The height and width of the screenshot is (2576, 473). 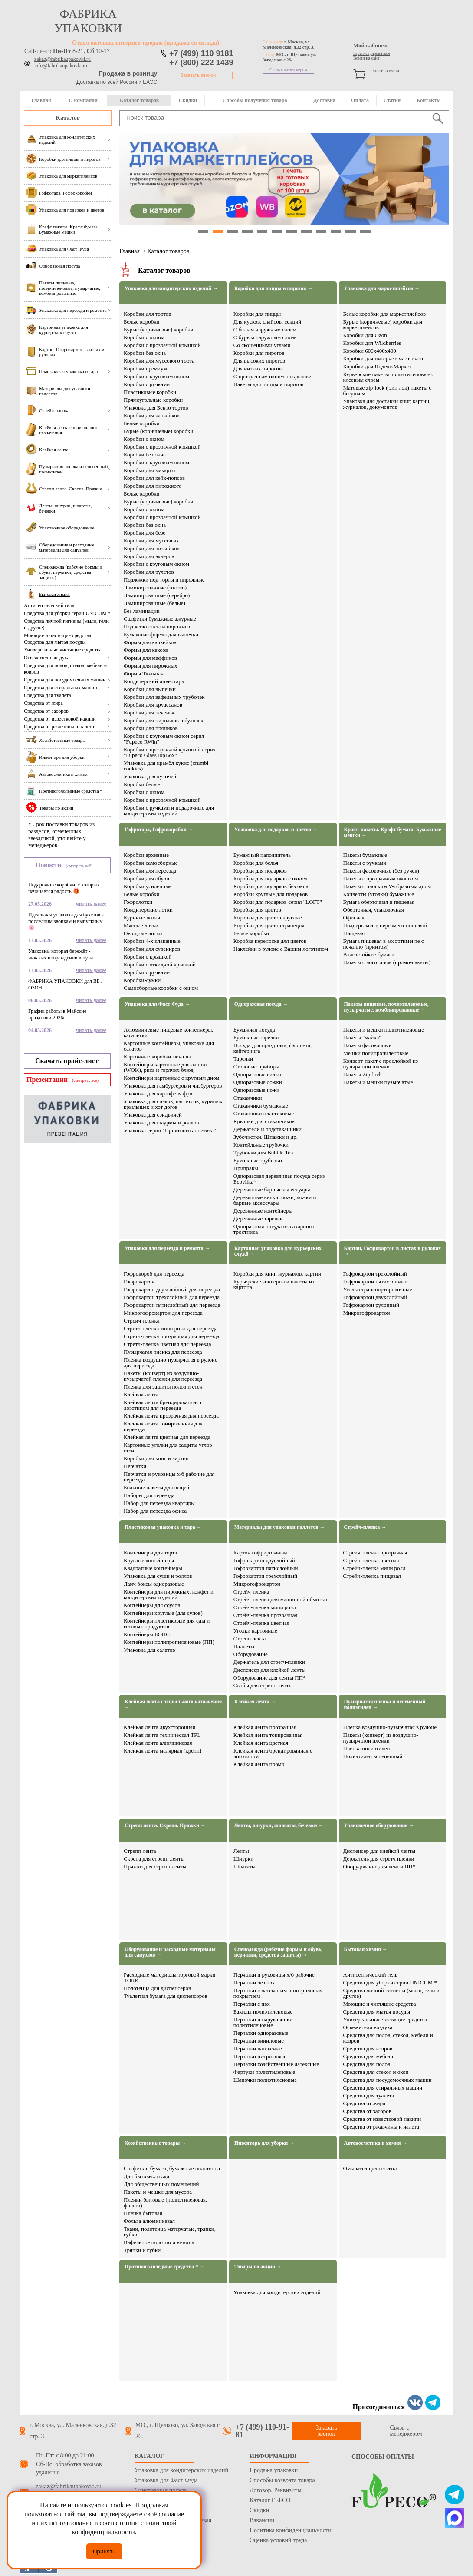 What do you see at coordinates (262, 2011) in the screenshot?
I see `Бахилы полиэтиленовые` at bounding box center [262, 2011].